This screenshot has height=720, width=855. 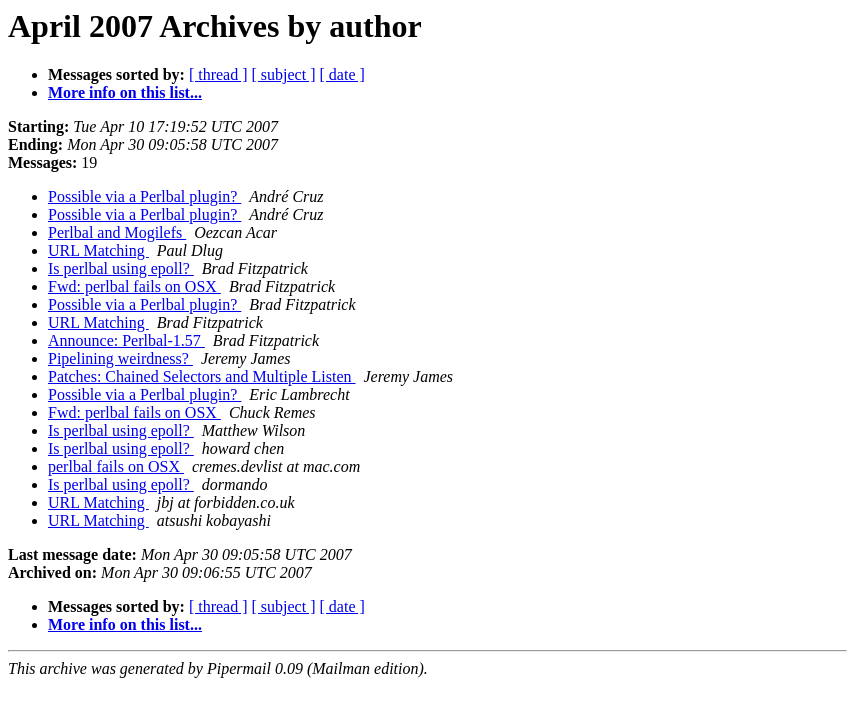 What do you see at coordinates (134, 286) in the screenshot?
I see `Fwd: perlbal fails on OSX` at bounding box center [134, 286].